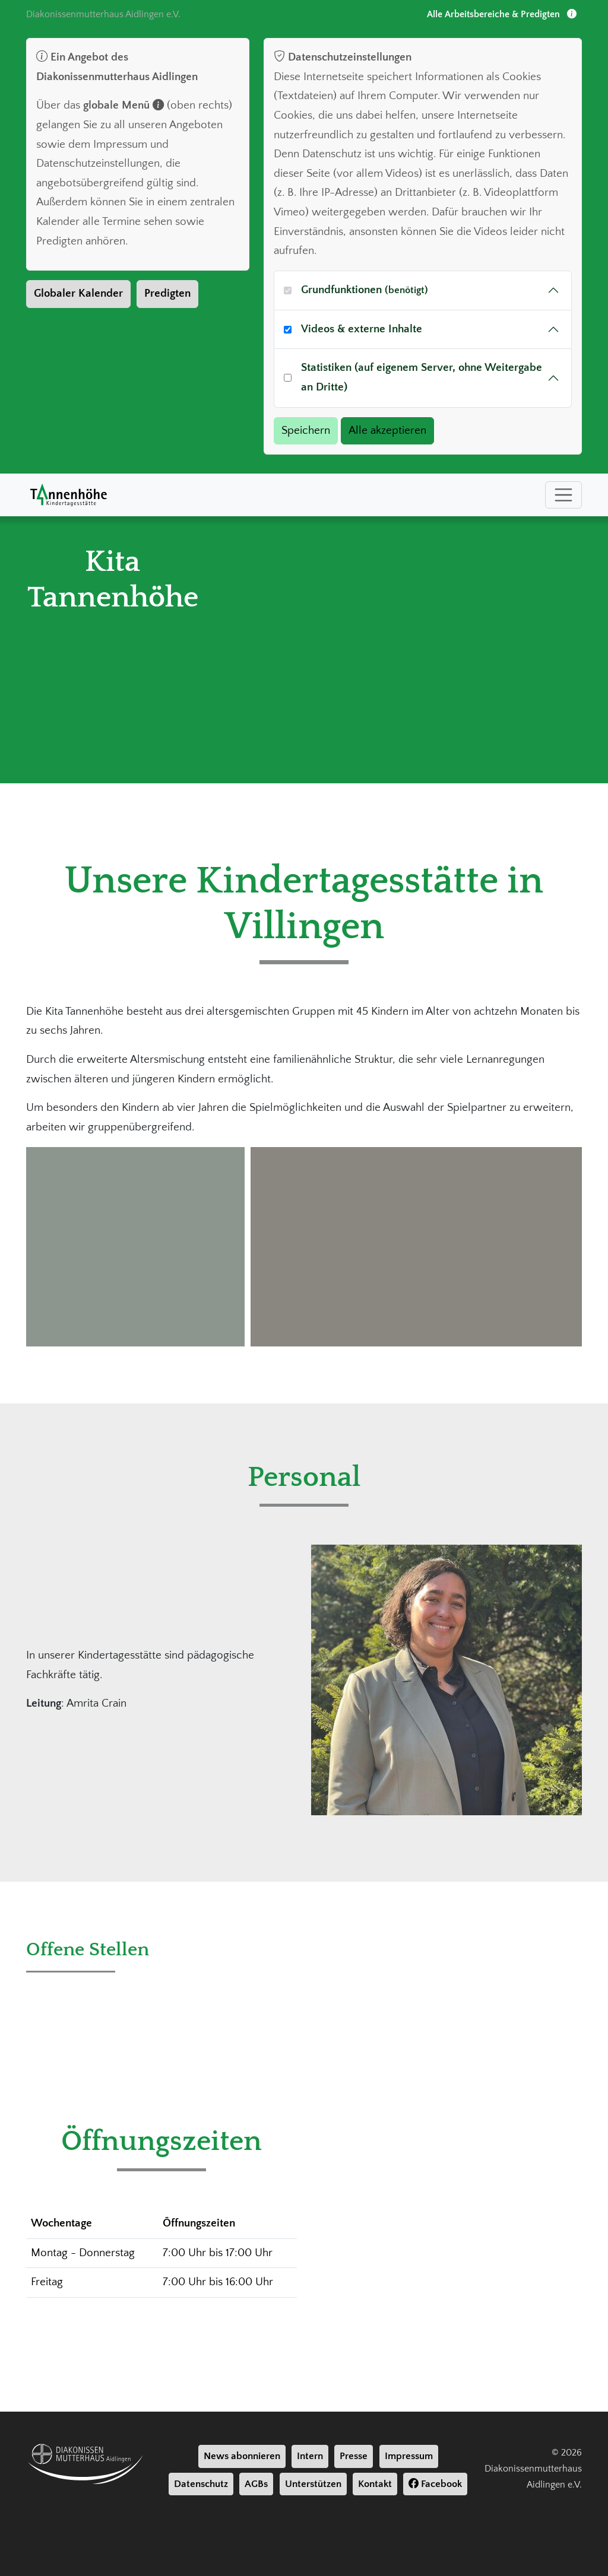 This screenshot has height=2576, width=608. I want to click on Globaler Kalender, so click(78, 293).